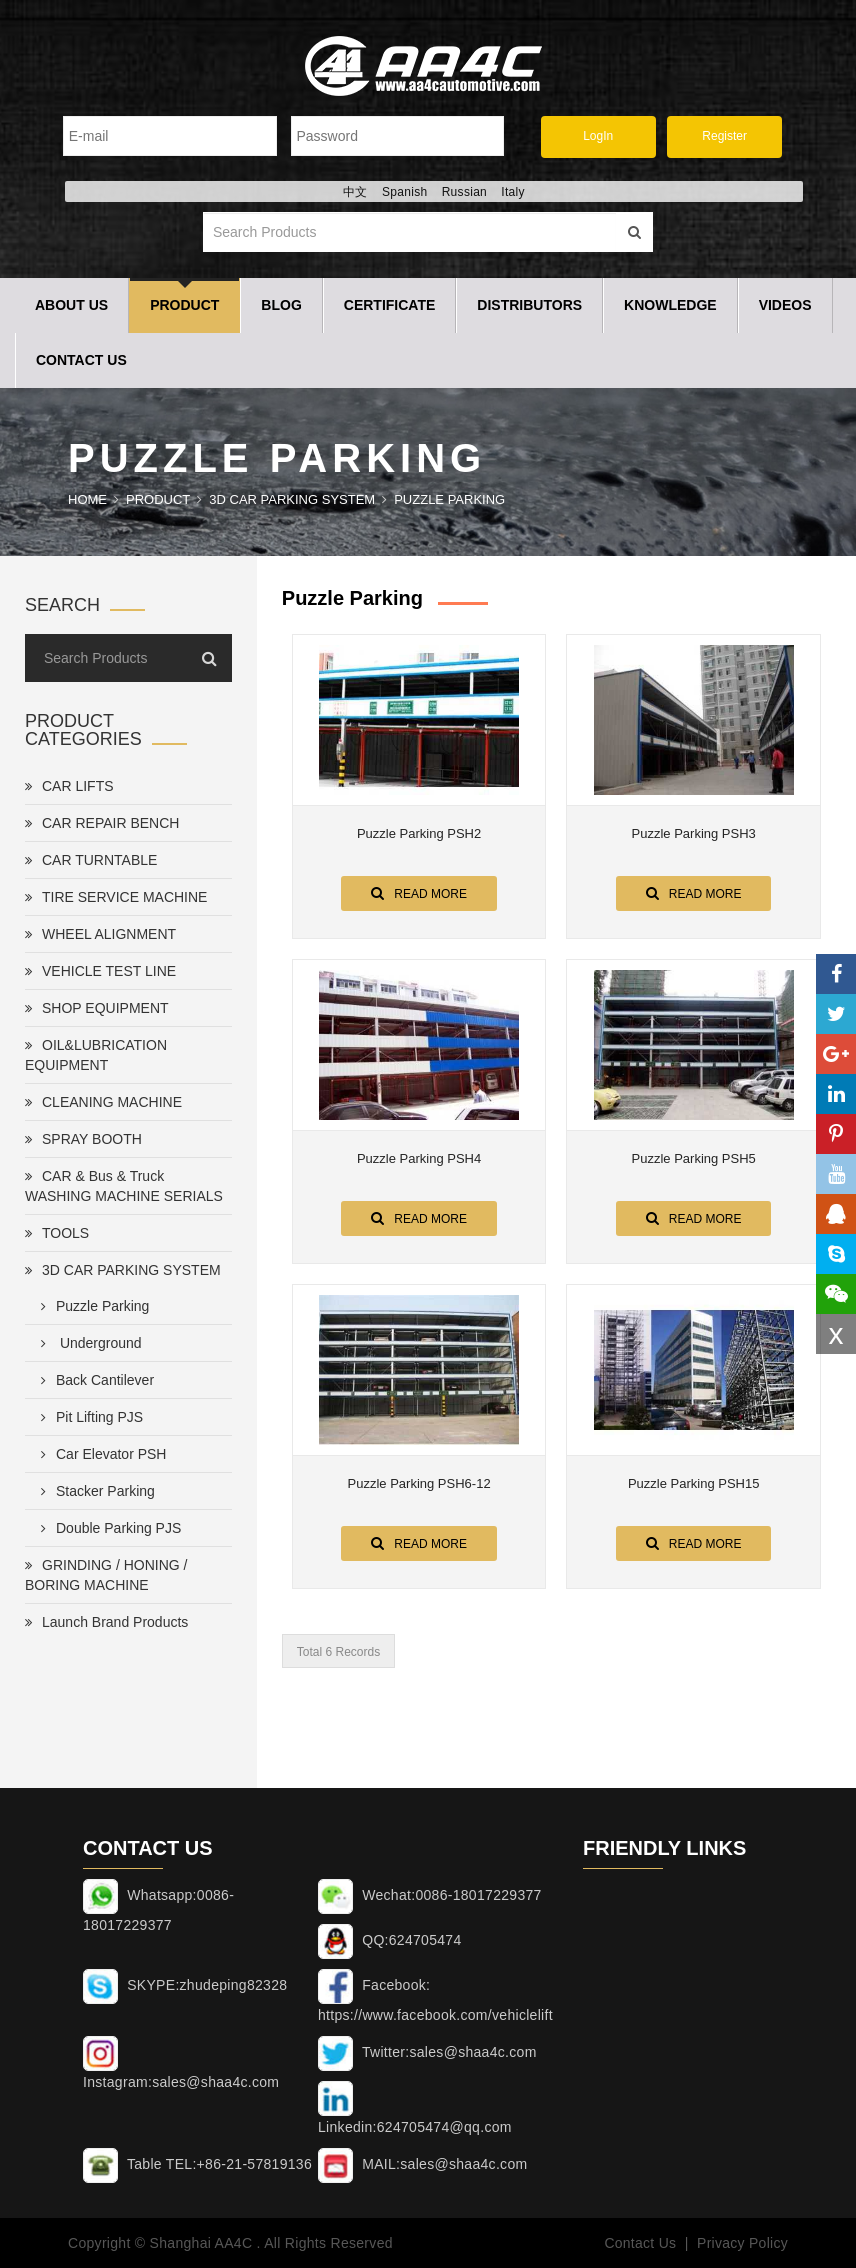 This screenshot has width=856, height=2268. Describe the element at coordinates (91, 860) in the screenshot. I see `CAR TURNTABLE` at that location.